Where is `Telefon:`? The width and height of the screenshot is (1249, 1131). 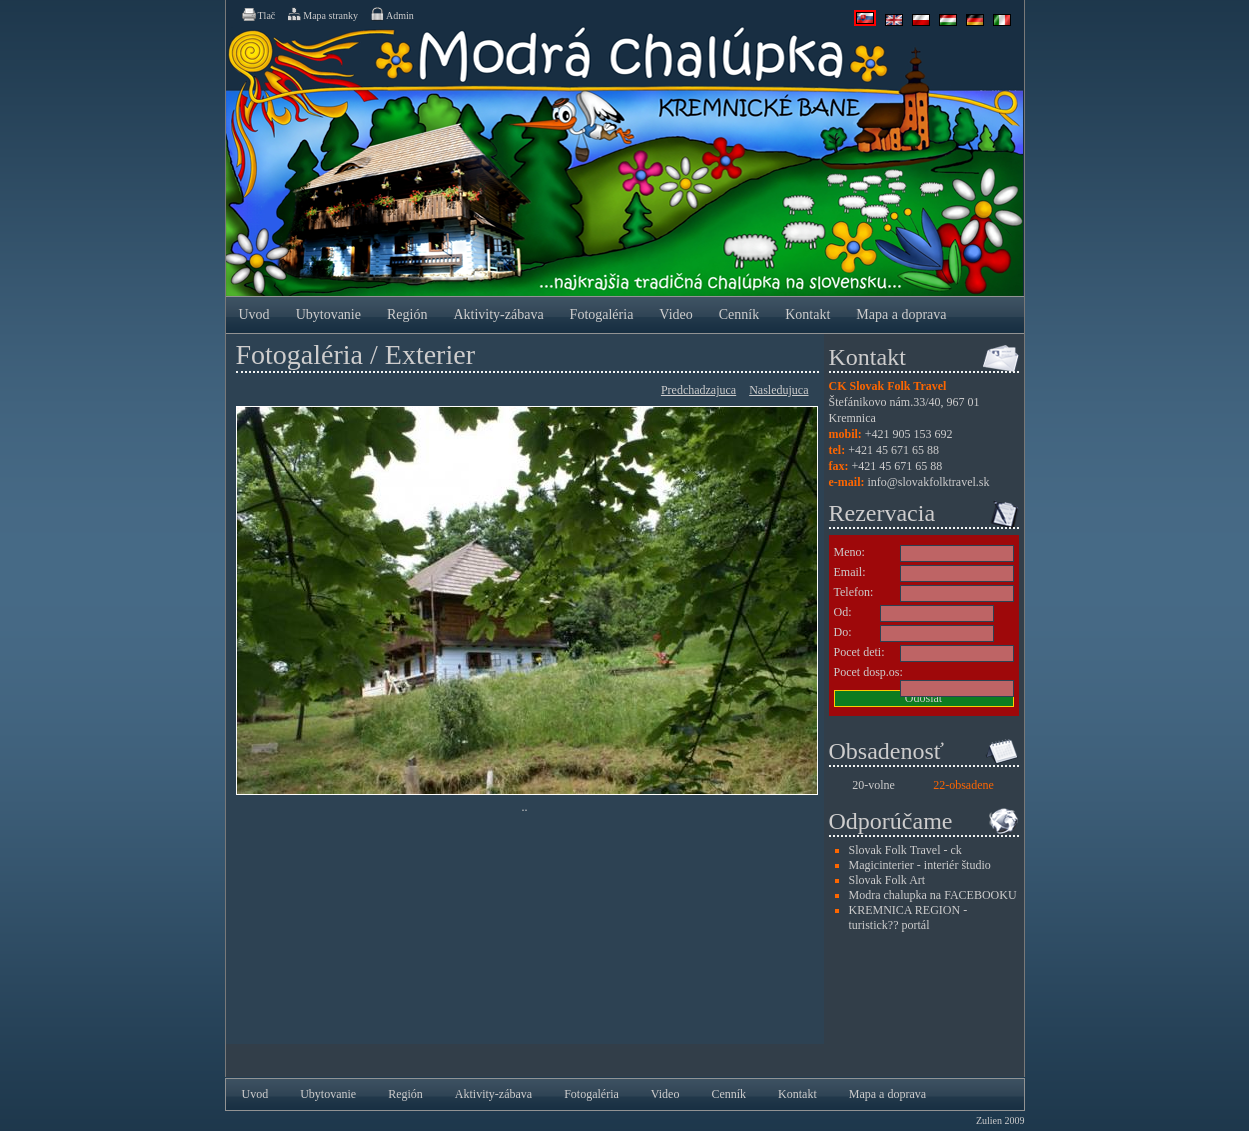
Telefon: is located at coordinates (854, 592).